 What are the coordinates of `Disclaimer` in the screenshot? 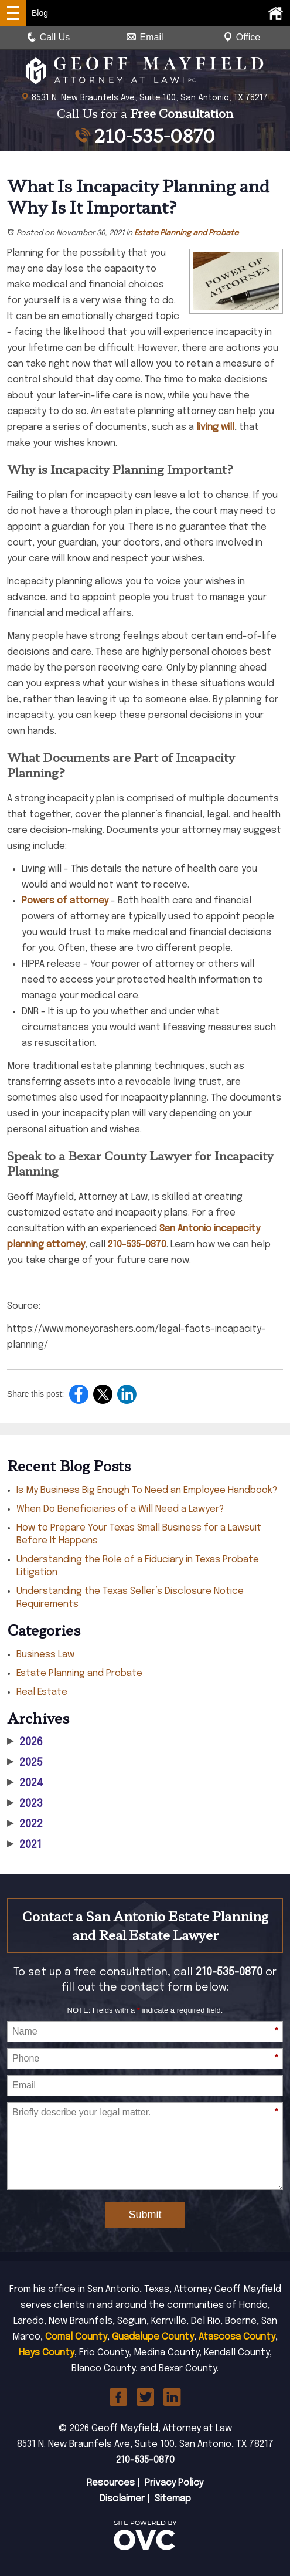 It's located at (122, 2499).